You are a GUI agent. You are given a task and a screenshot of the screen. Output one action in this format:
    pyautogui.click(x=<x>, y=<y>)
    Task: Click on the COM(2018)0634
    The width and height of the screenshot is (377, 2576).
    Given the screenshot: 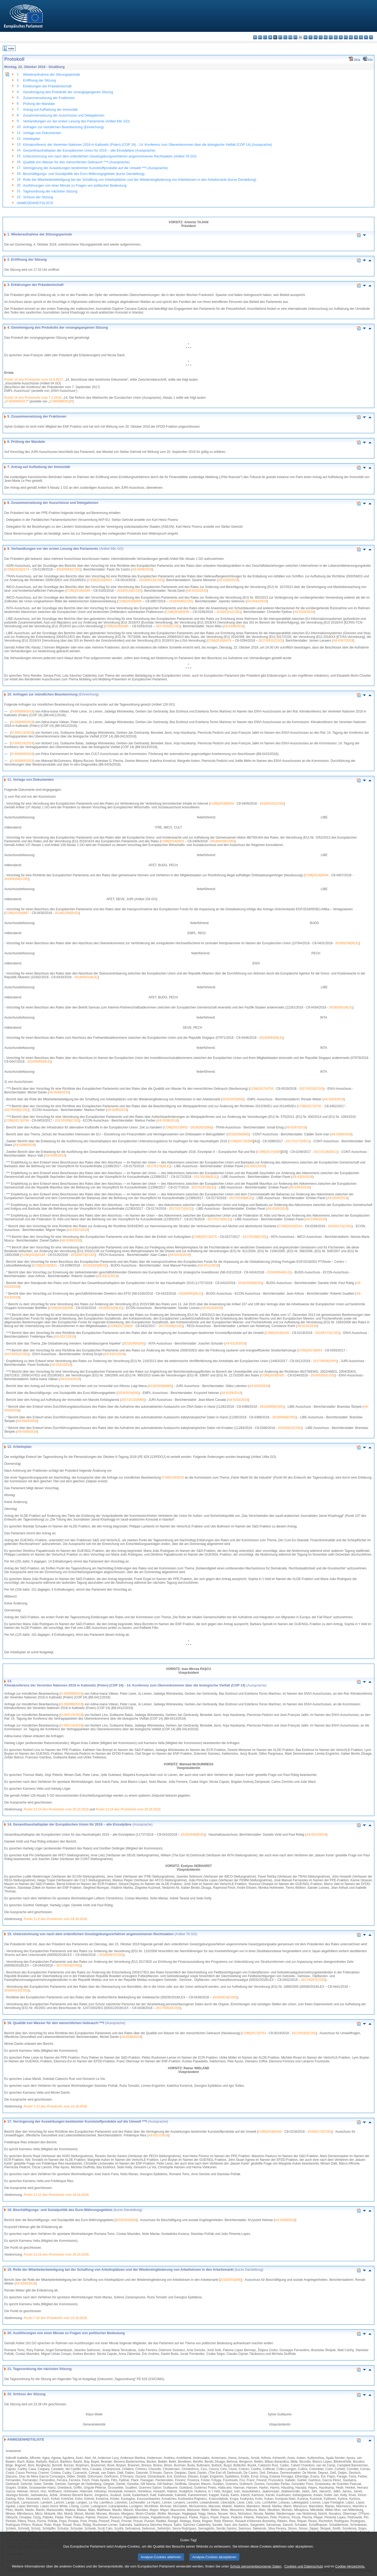 What is the action you would take?
    pyautogui.click(x=316, y=875)
    